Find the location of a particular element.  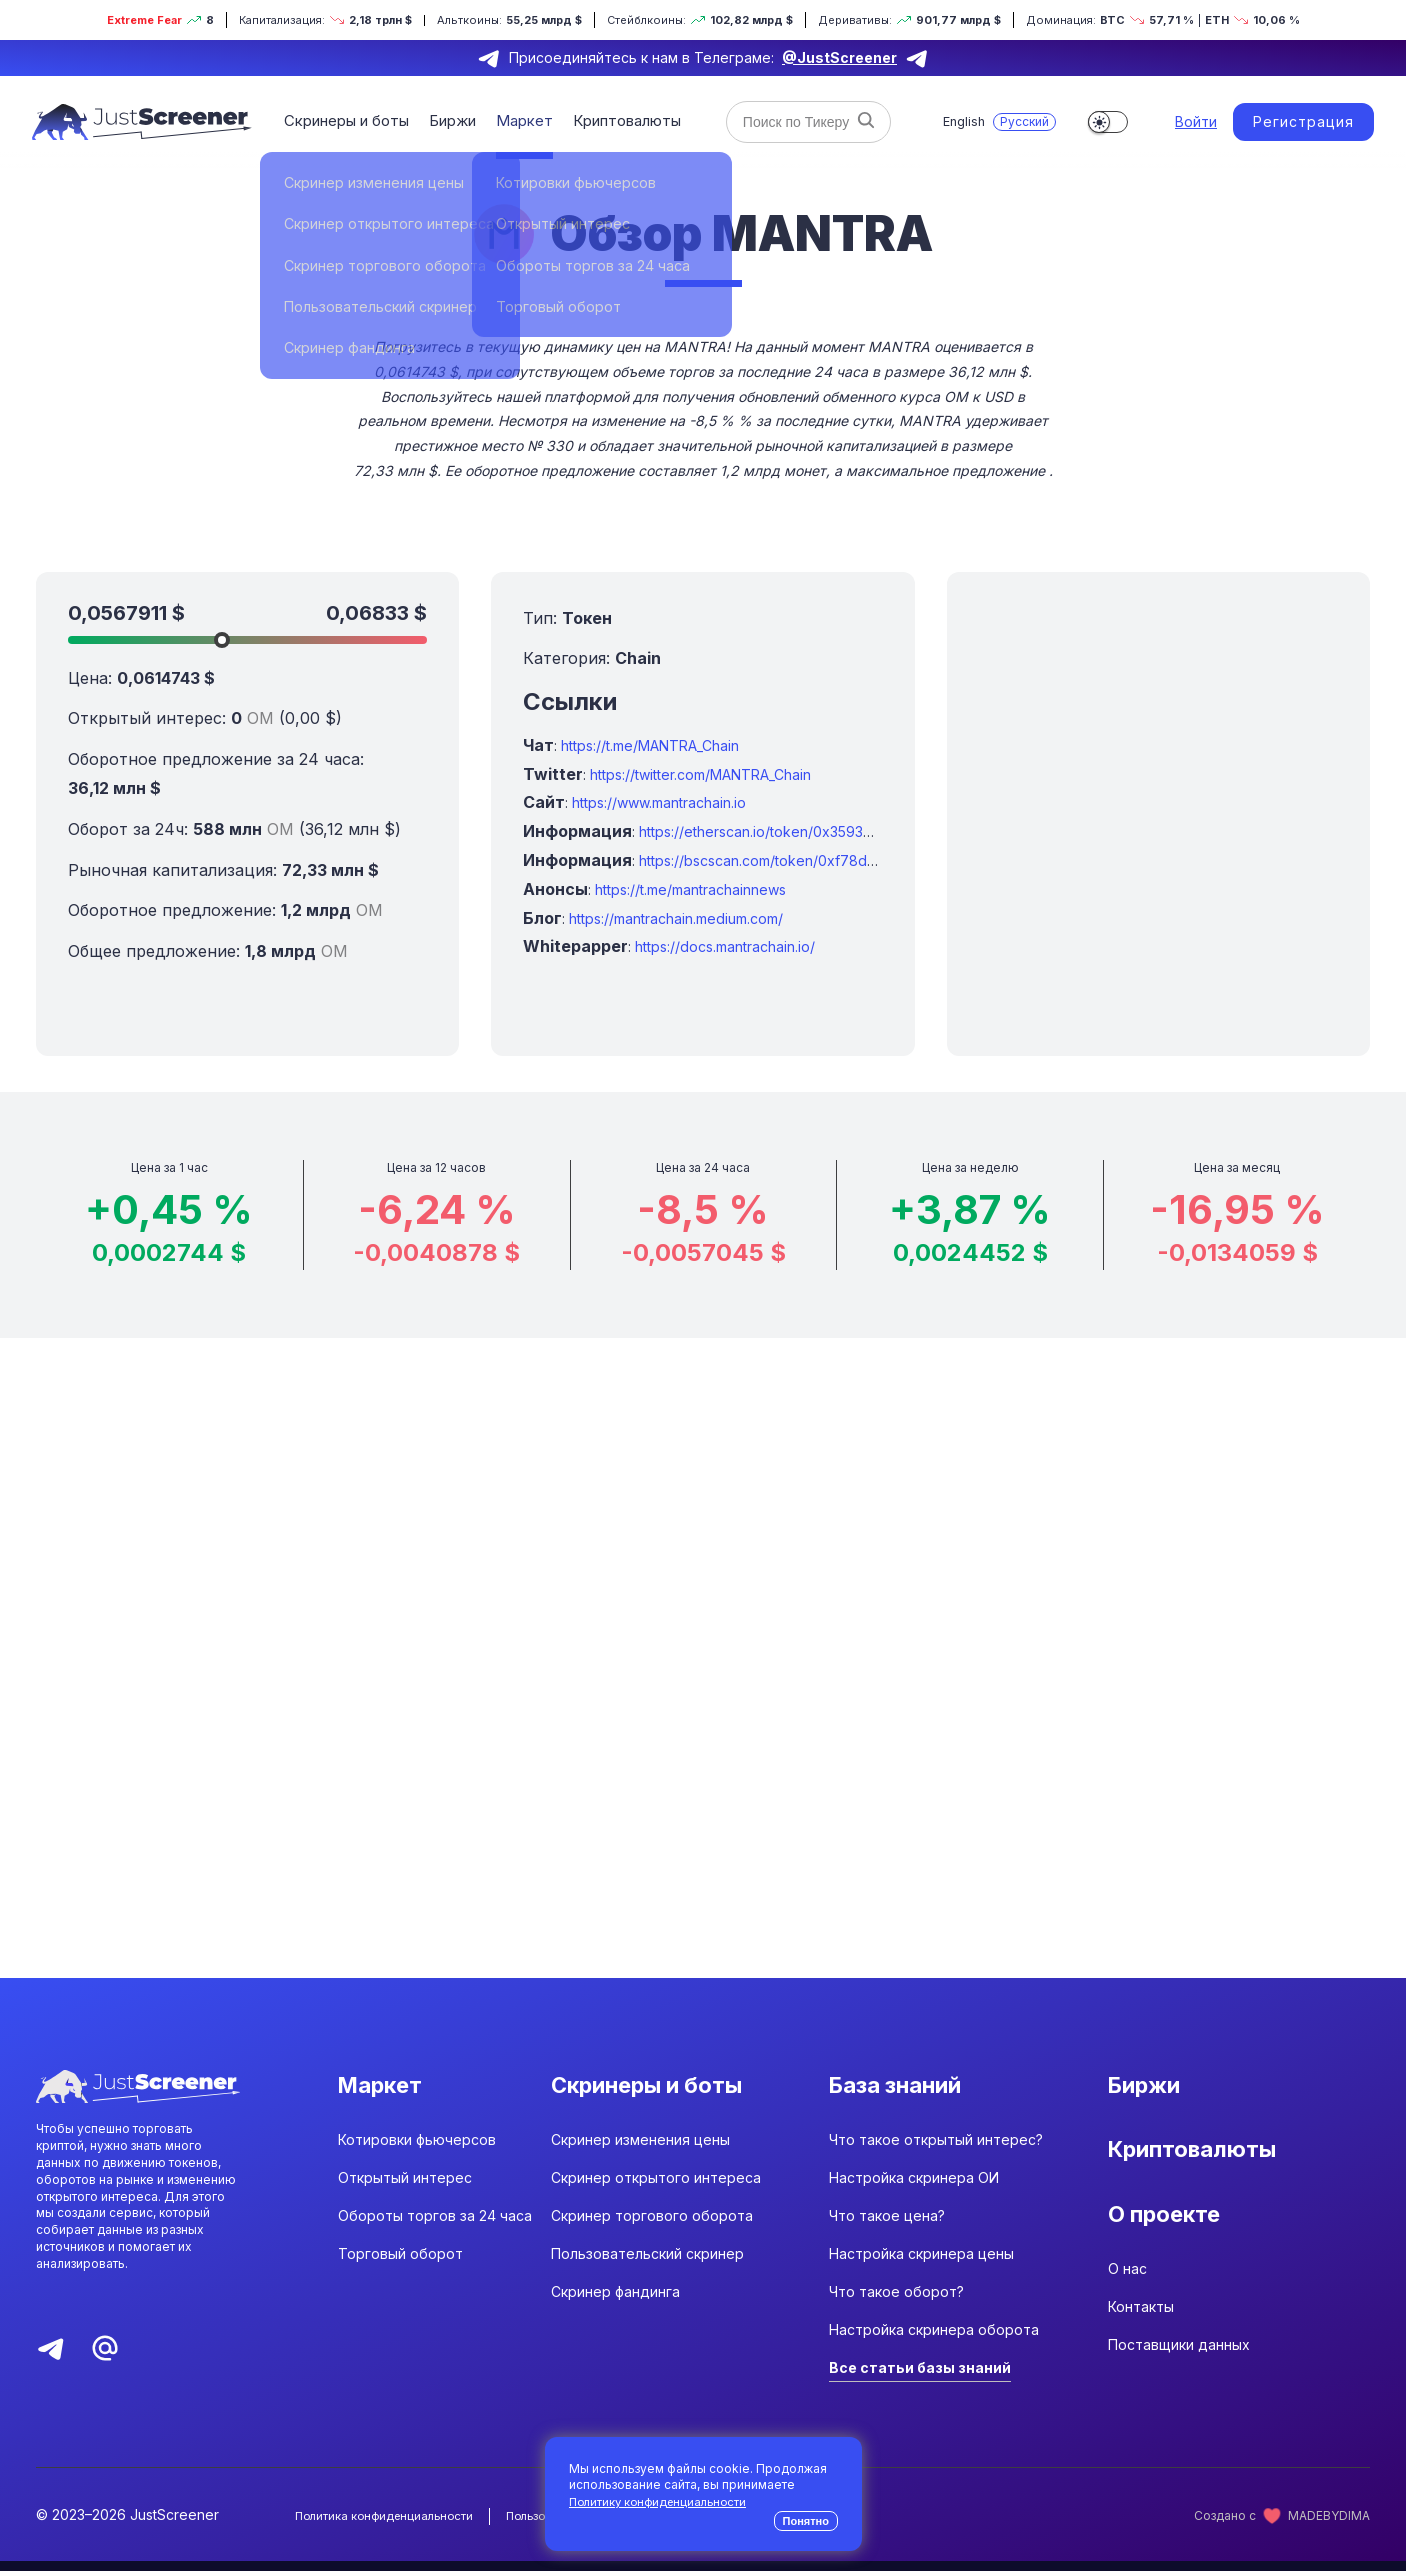

Открытый интерес is located at coordinates (405, 2188).